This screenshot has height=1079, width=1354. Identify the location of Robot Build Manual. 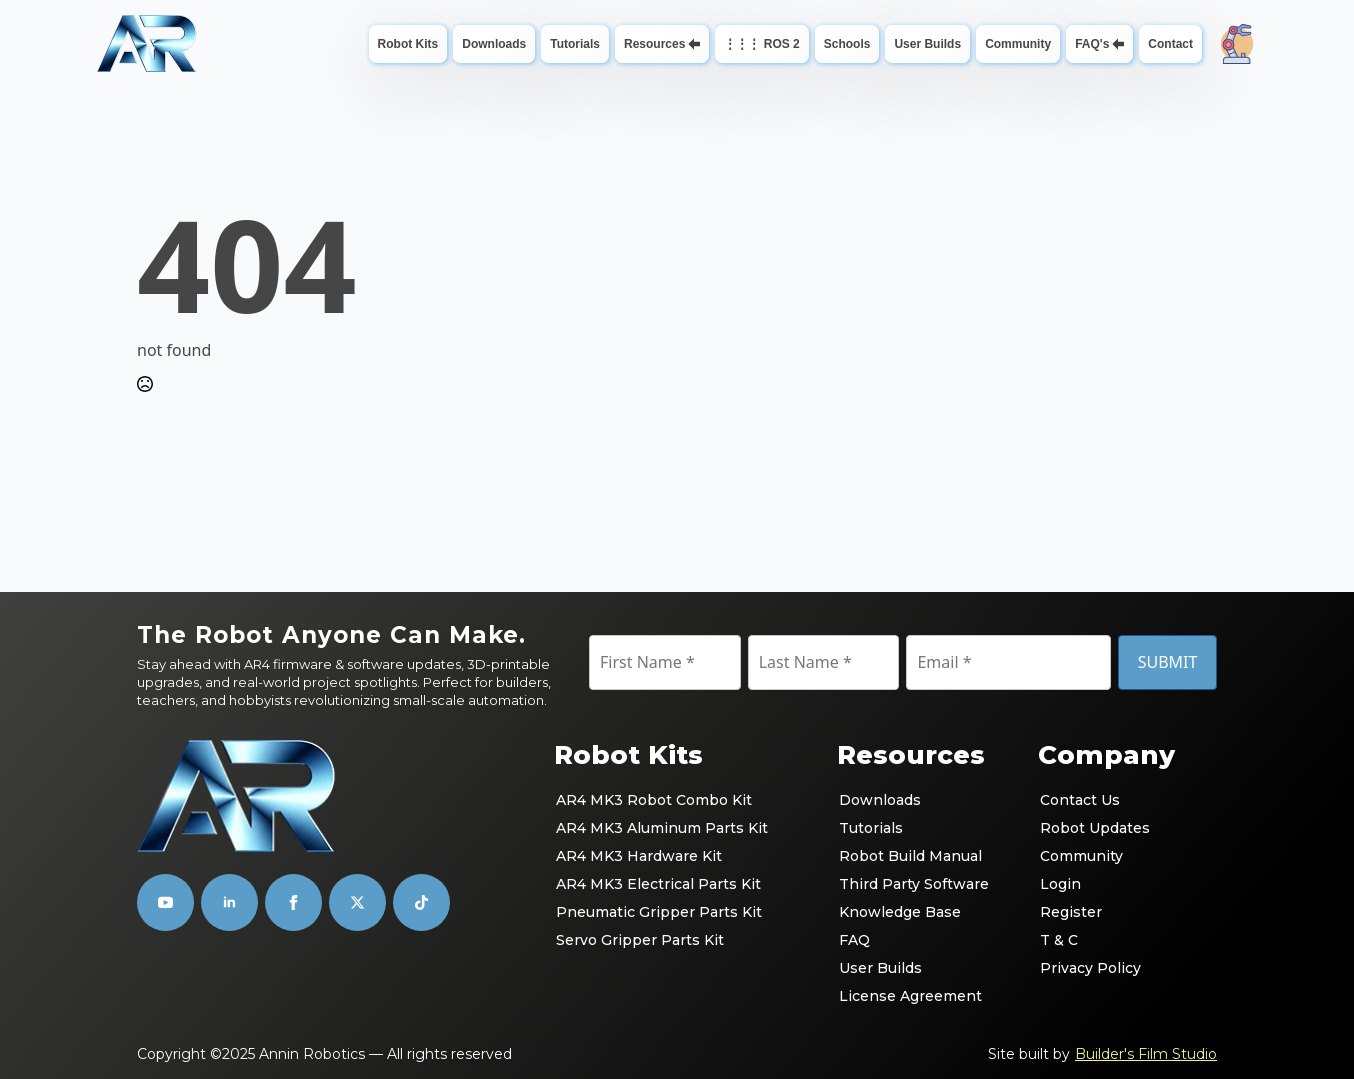
(910, 856).